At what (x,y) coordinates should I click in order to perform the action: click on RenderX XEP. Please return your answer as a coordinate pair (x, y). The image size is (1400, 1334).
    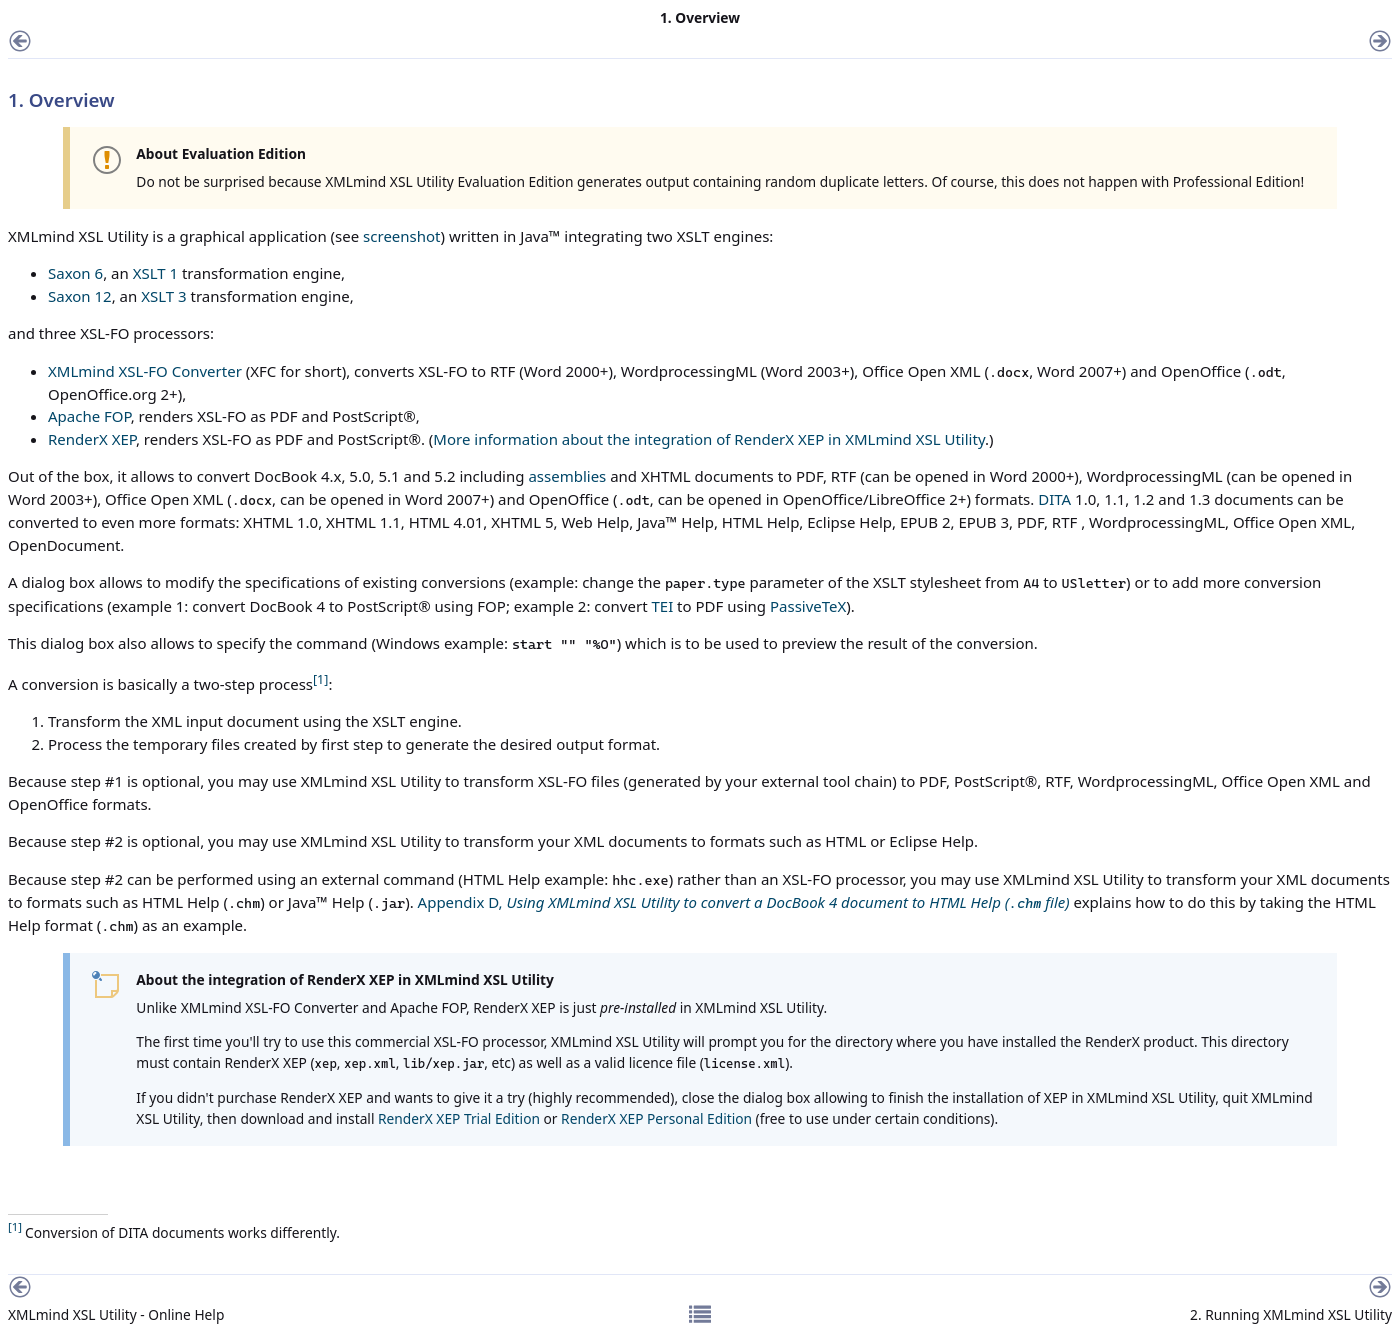
    Looking at the image, I should click on (92, 439).